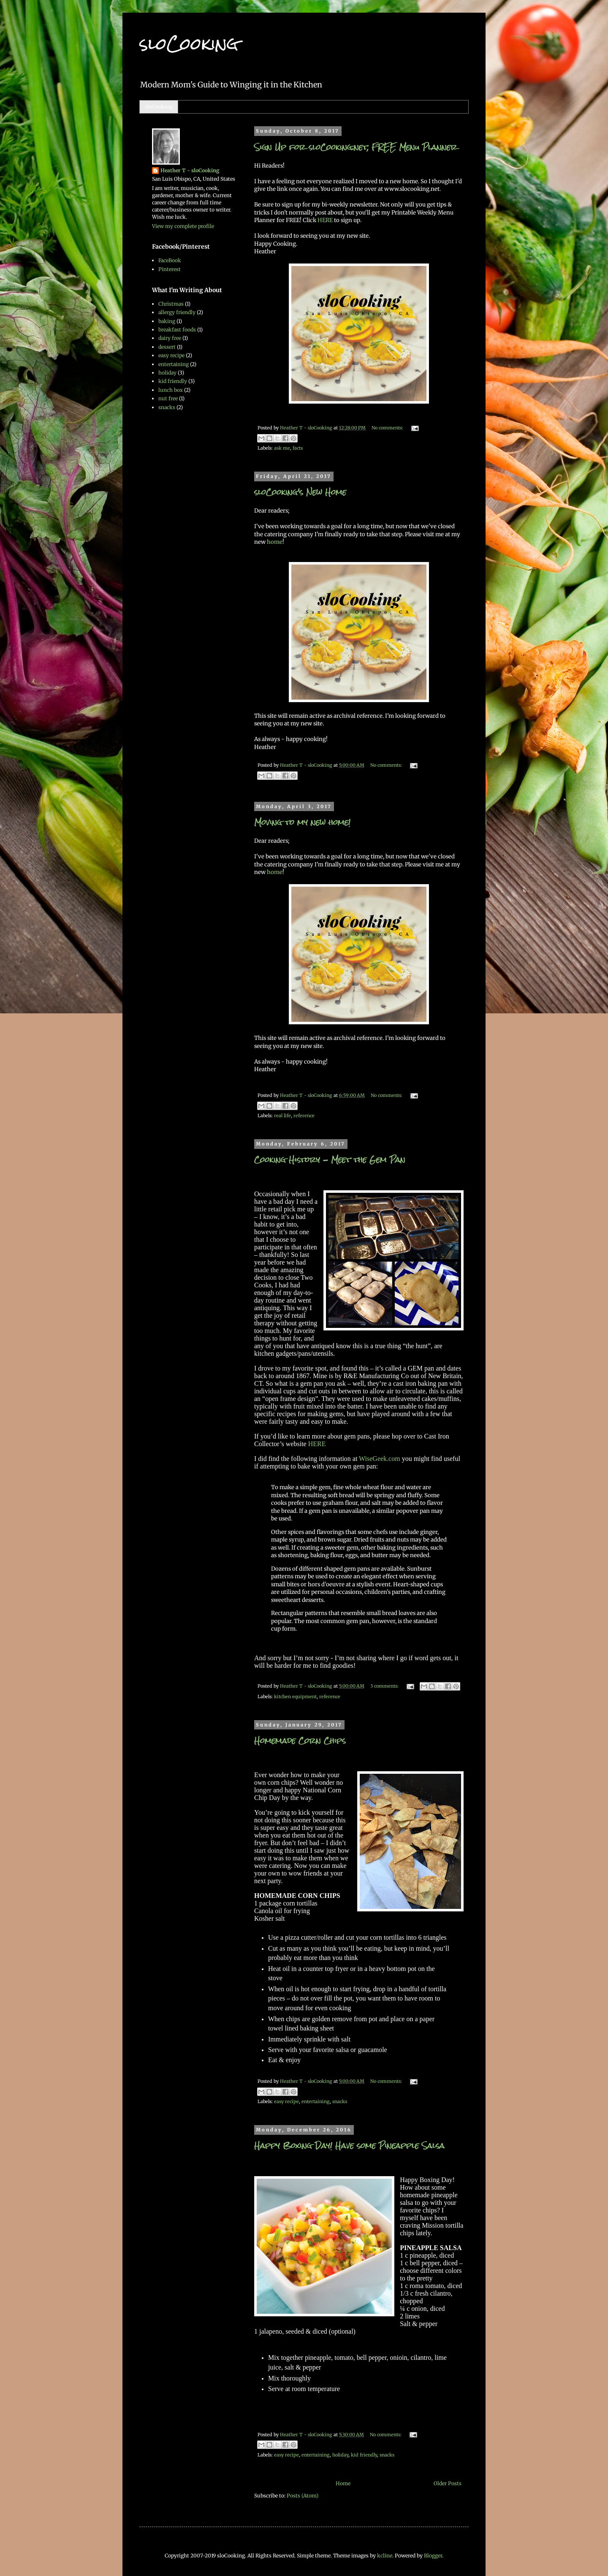 The width and height of the screenshot is (608, 2576). I want to click on kcline, so click(384, 2555).